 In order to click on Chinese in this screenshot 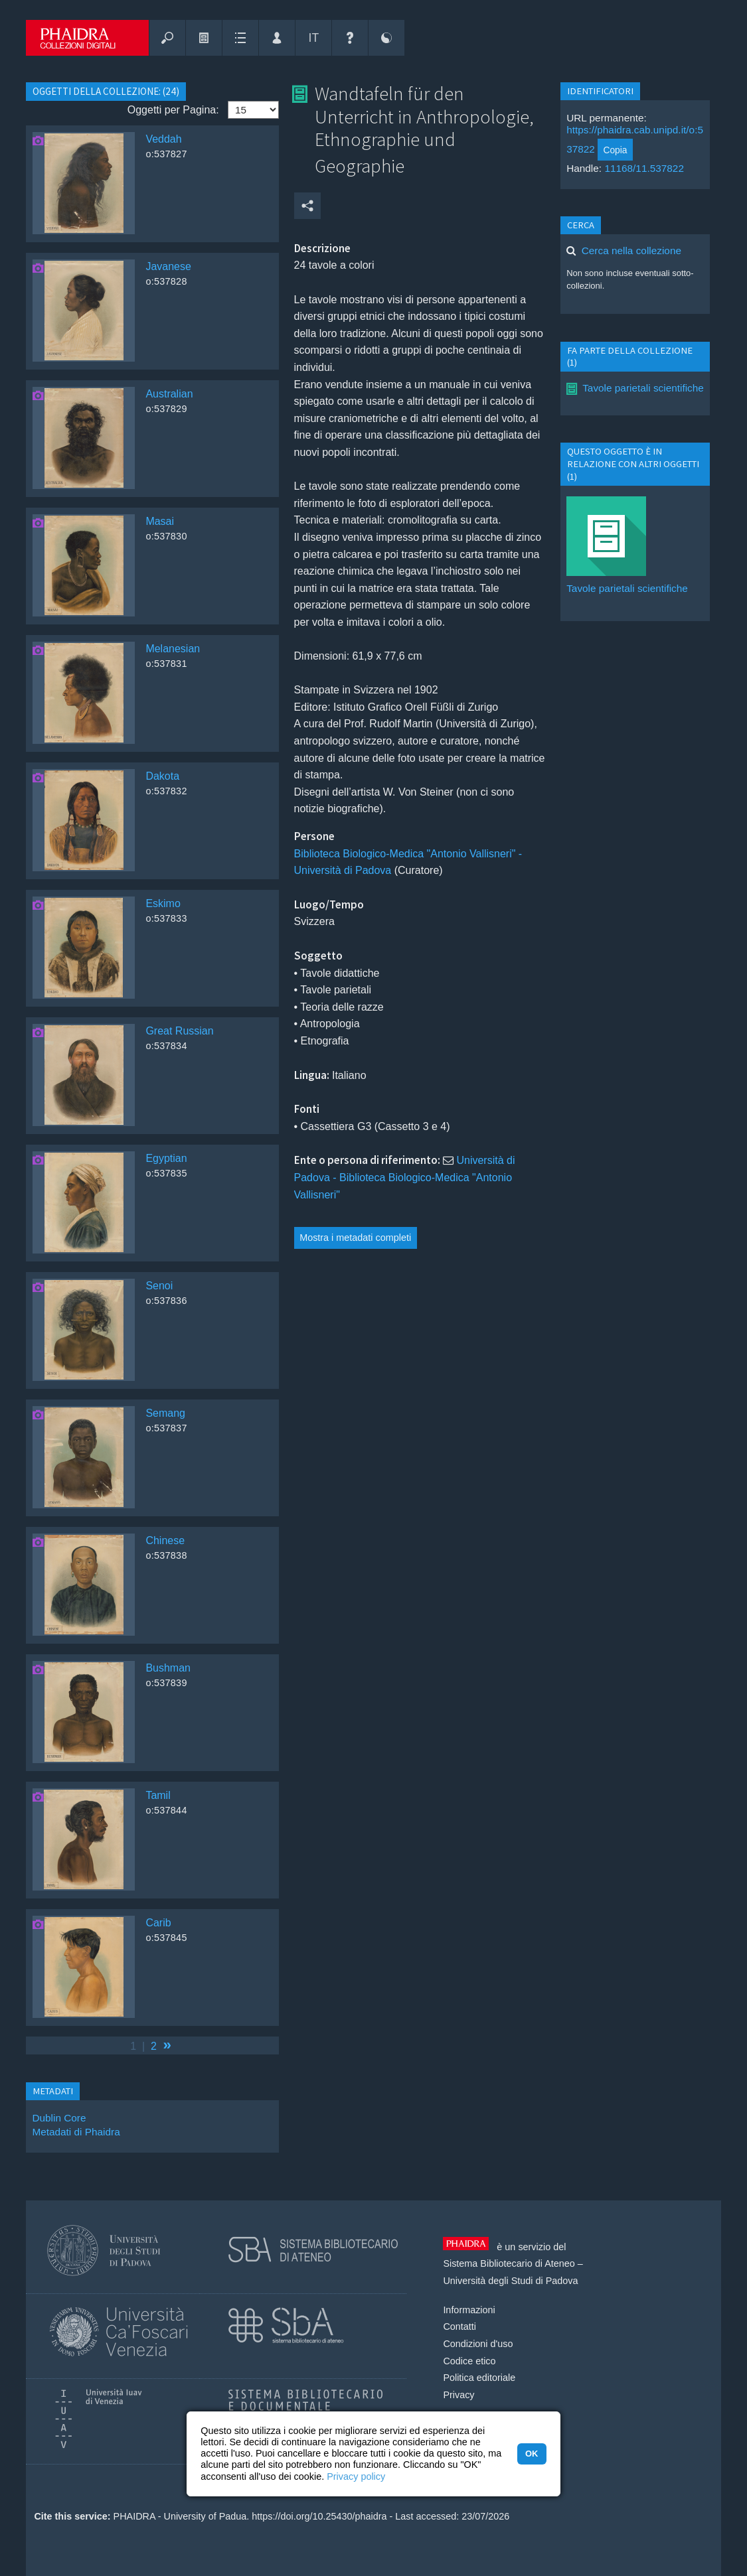, I will do `click(165, 1540)`.